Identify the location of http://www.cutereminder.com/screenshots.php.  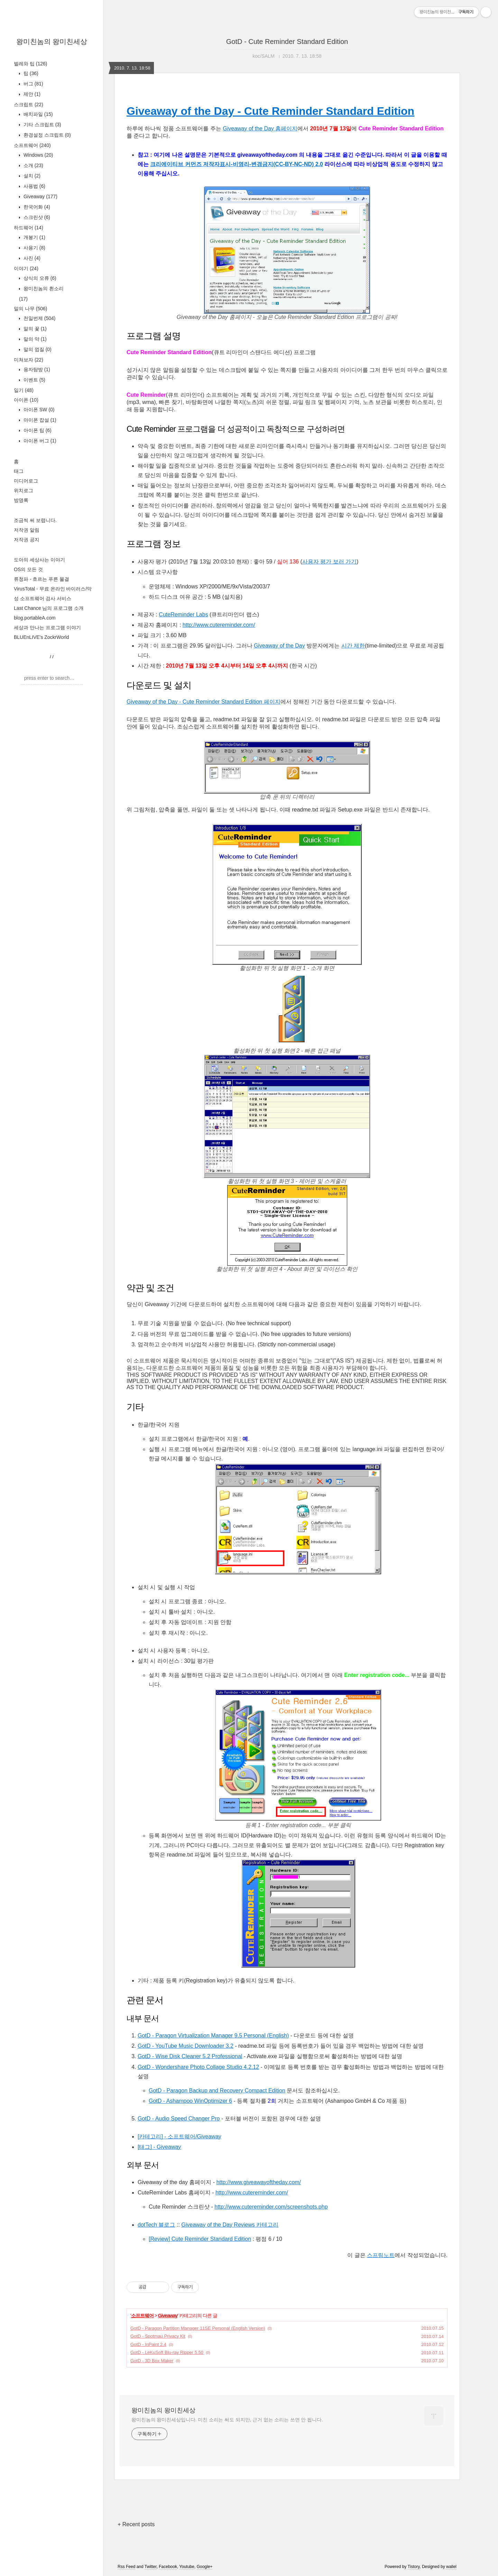
(271, 2207).